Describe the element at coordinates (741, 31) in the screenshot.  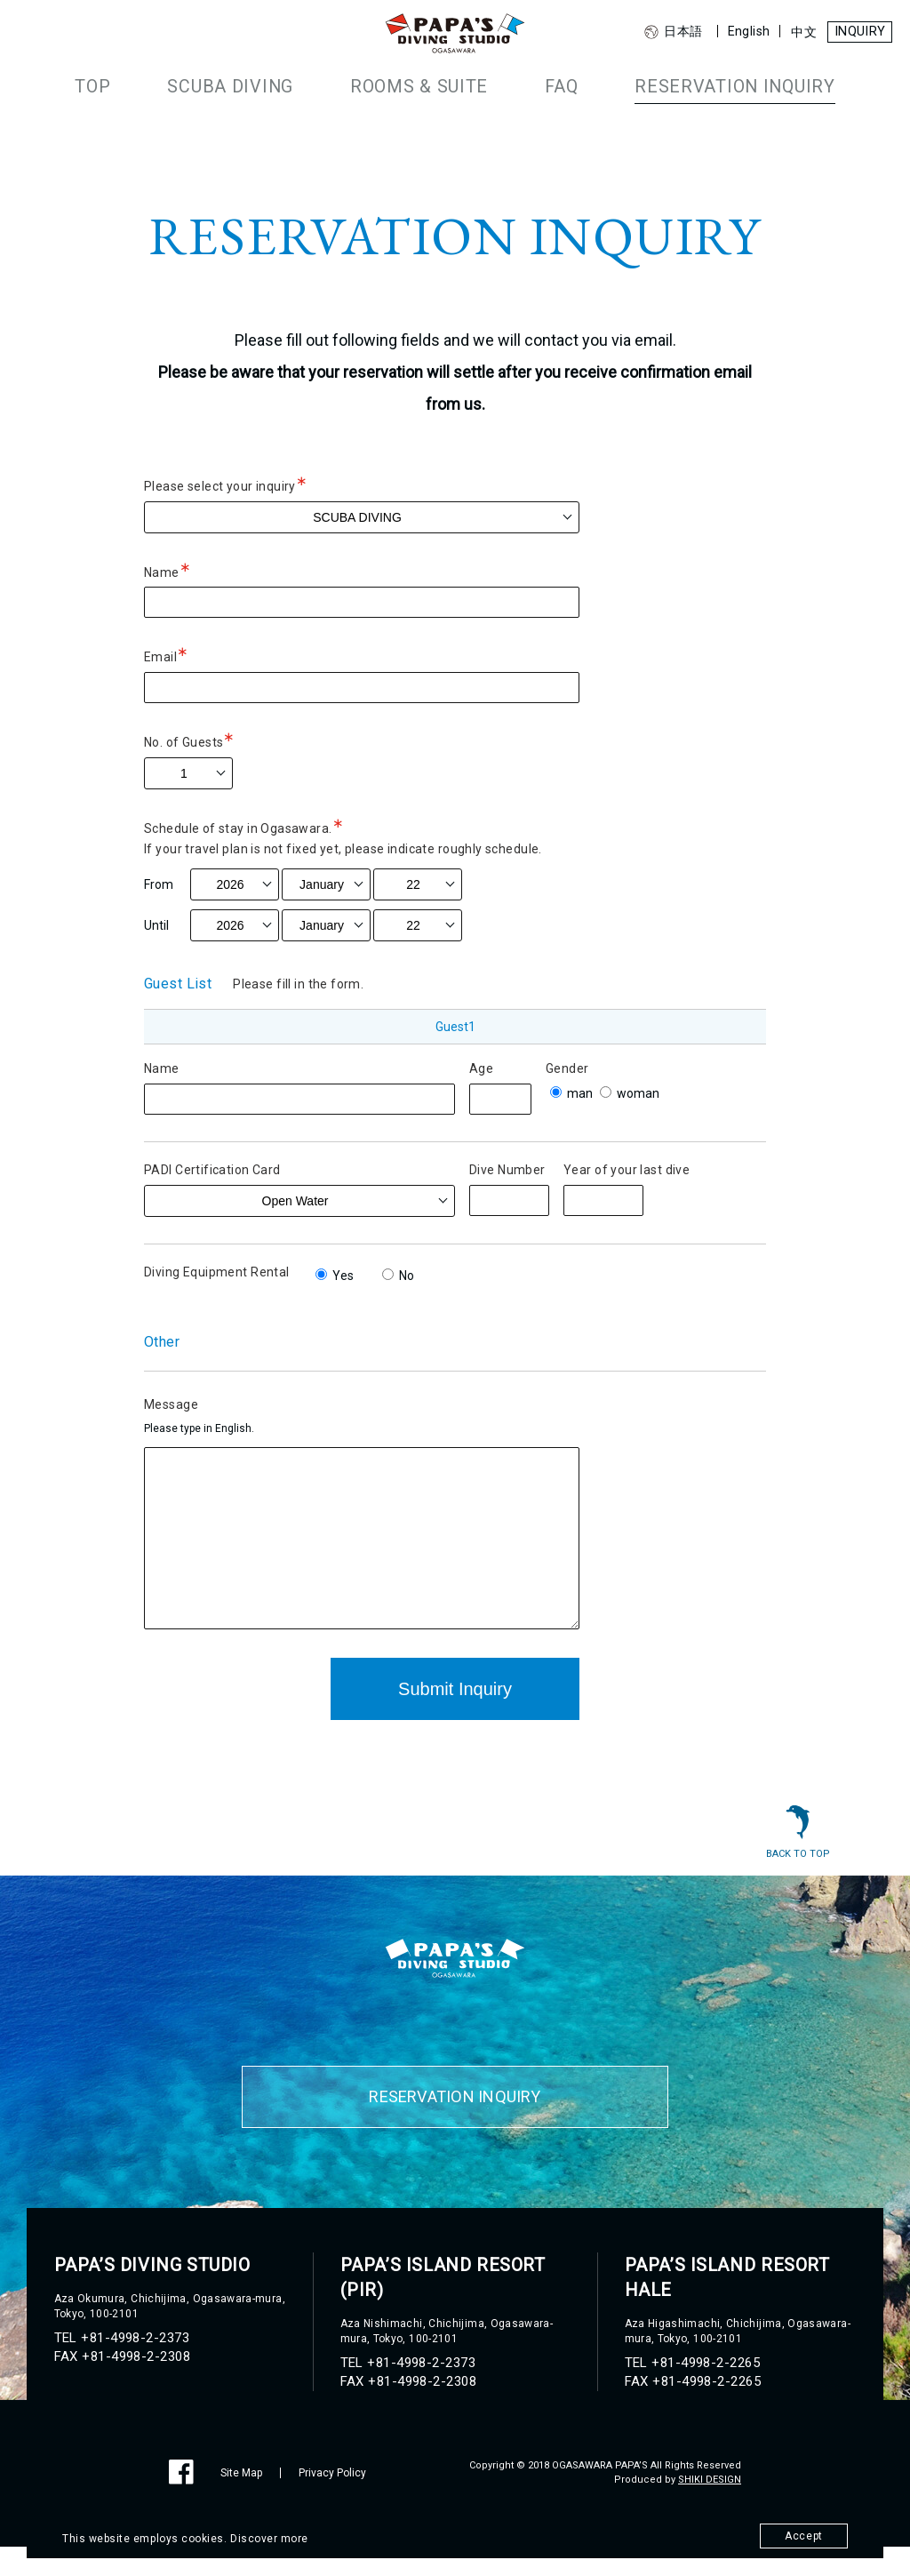
I see `English` at that location.